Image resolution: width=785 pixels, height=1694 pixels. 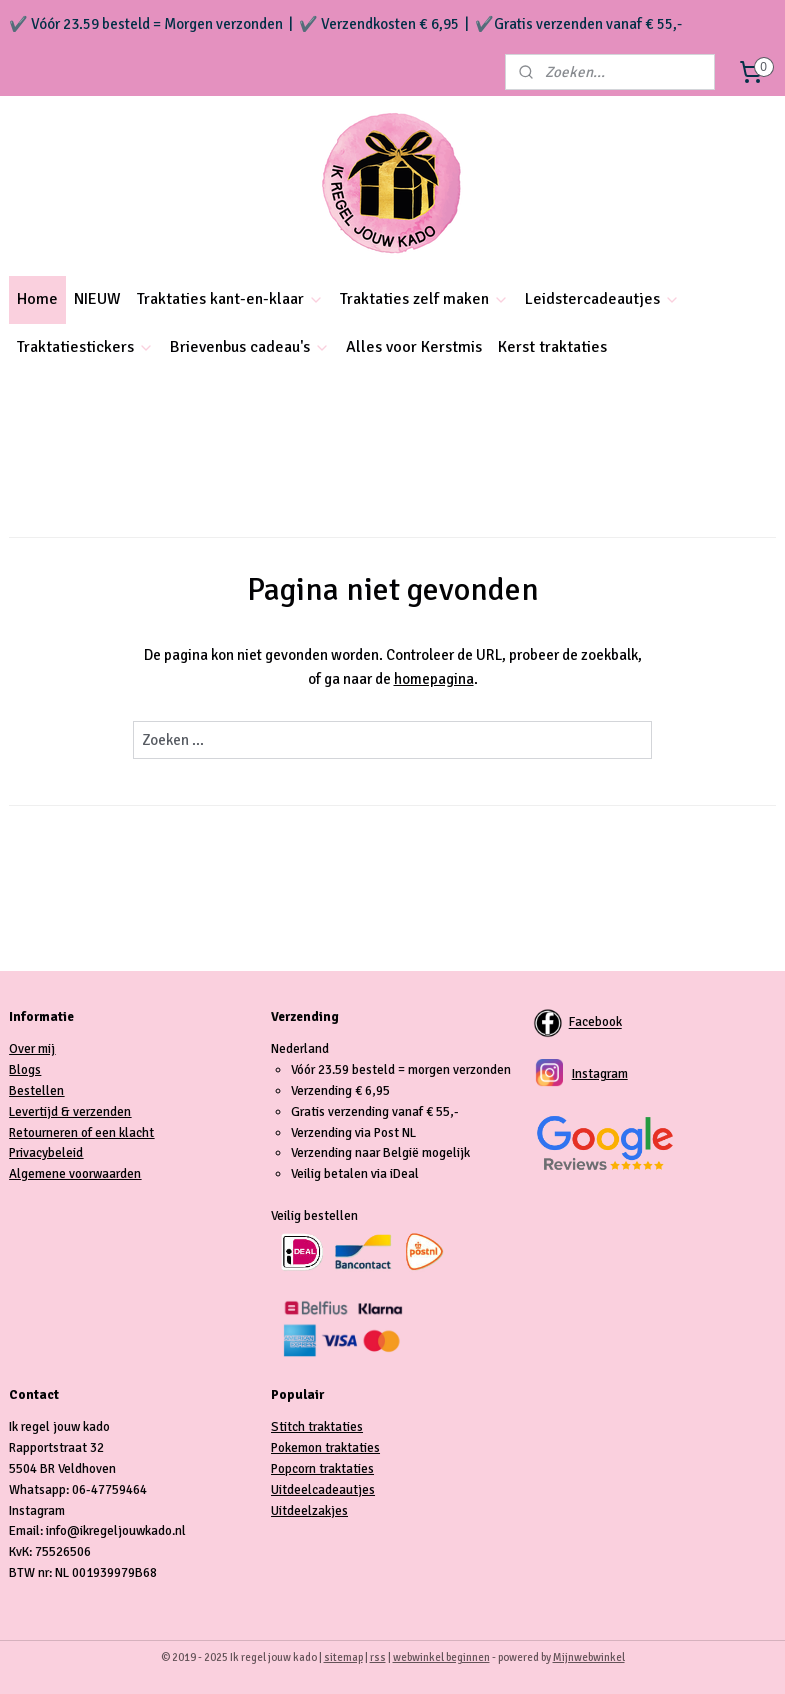 I want to click on Facebook, so click(x=595, y=1023).